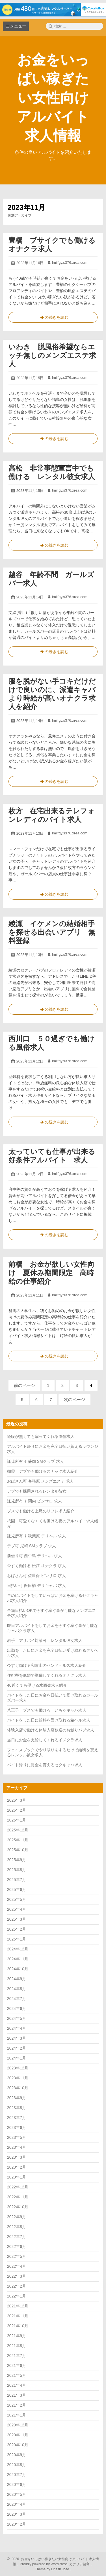  Describe the element at coordinates (17, 1840) in the screenshot. I see `2025年11月` at that location.